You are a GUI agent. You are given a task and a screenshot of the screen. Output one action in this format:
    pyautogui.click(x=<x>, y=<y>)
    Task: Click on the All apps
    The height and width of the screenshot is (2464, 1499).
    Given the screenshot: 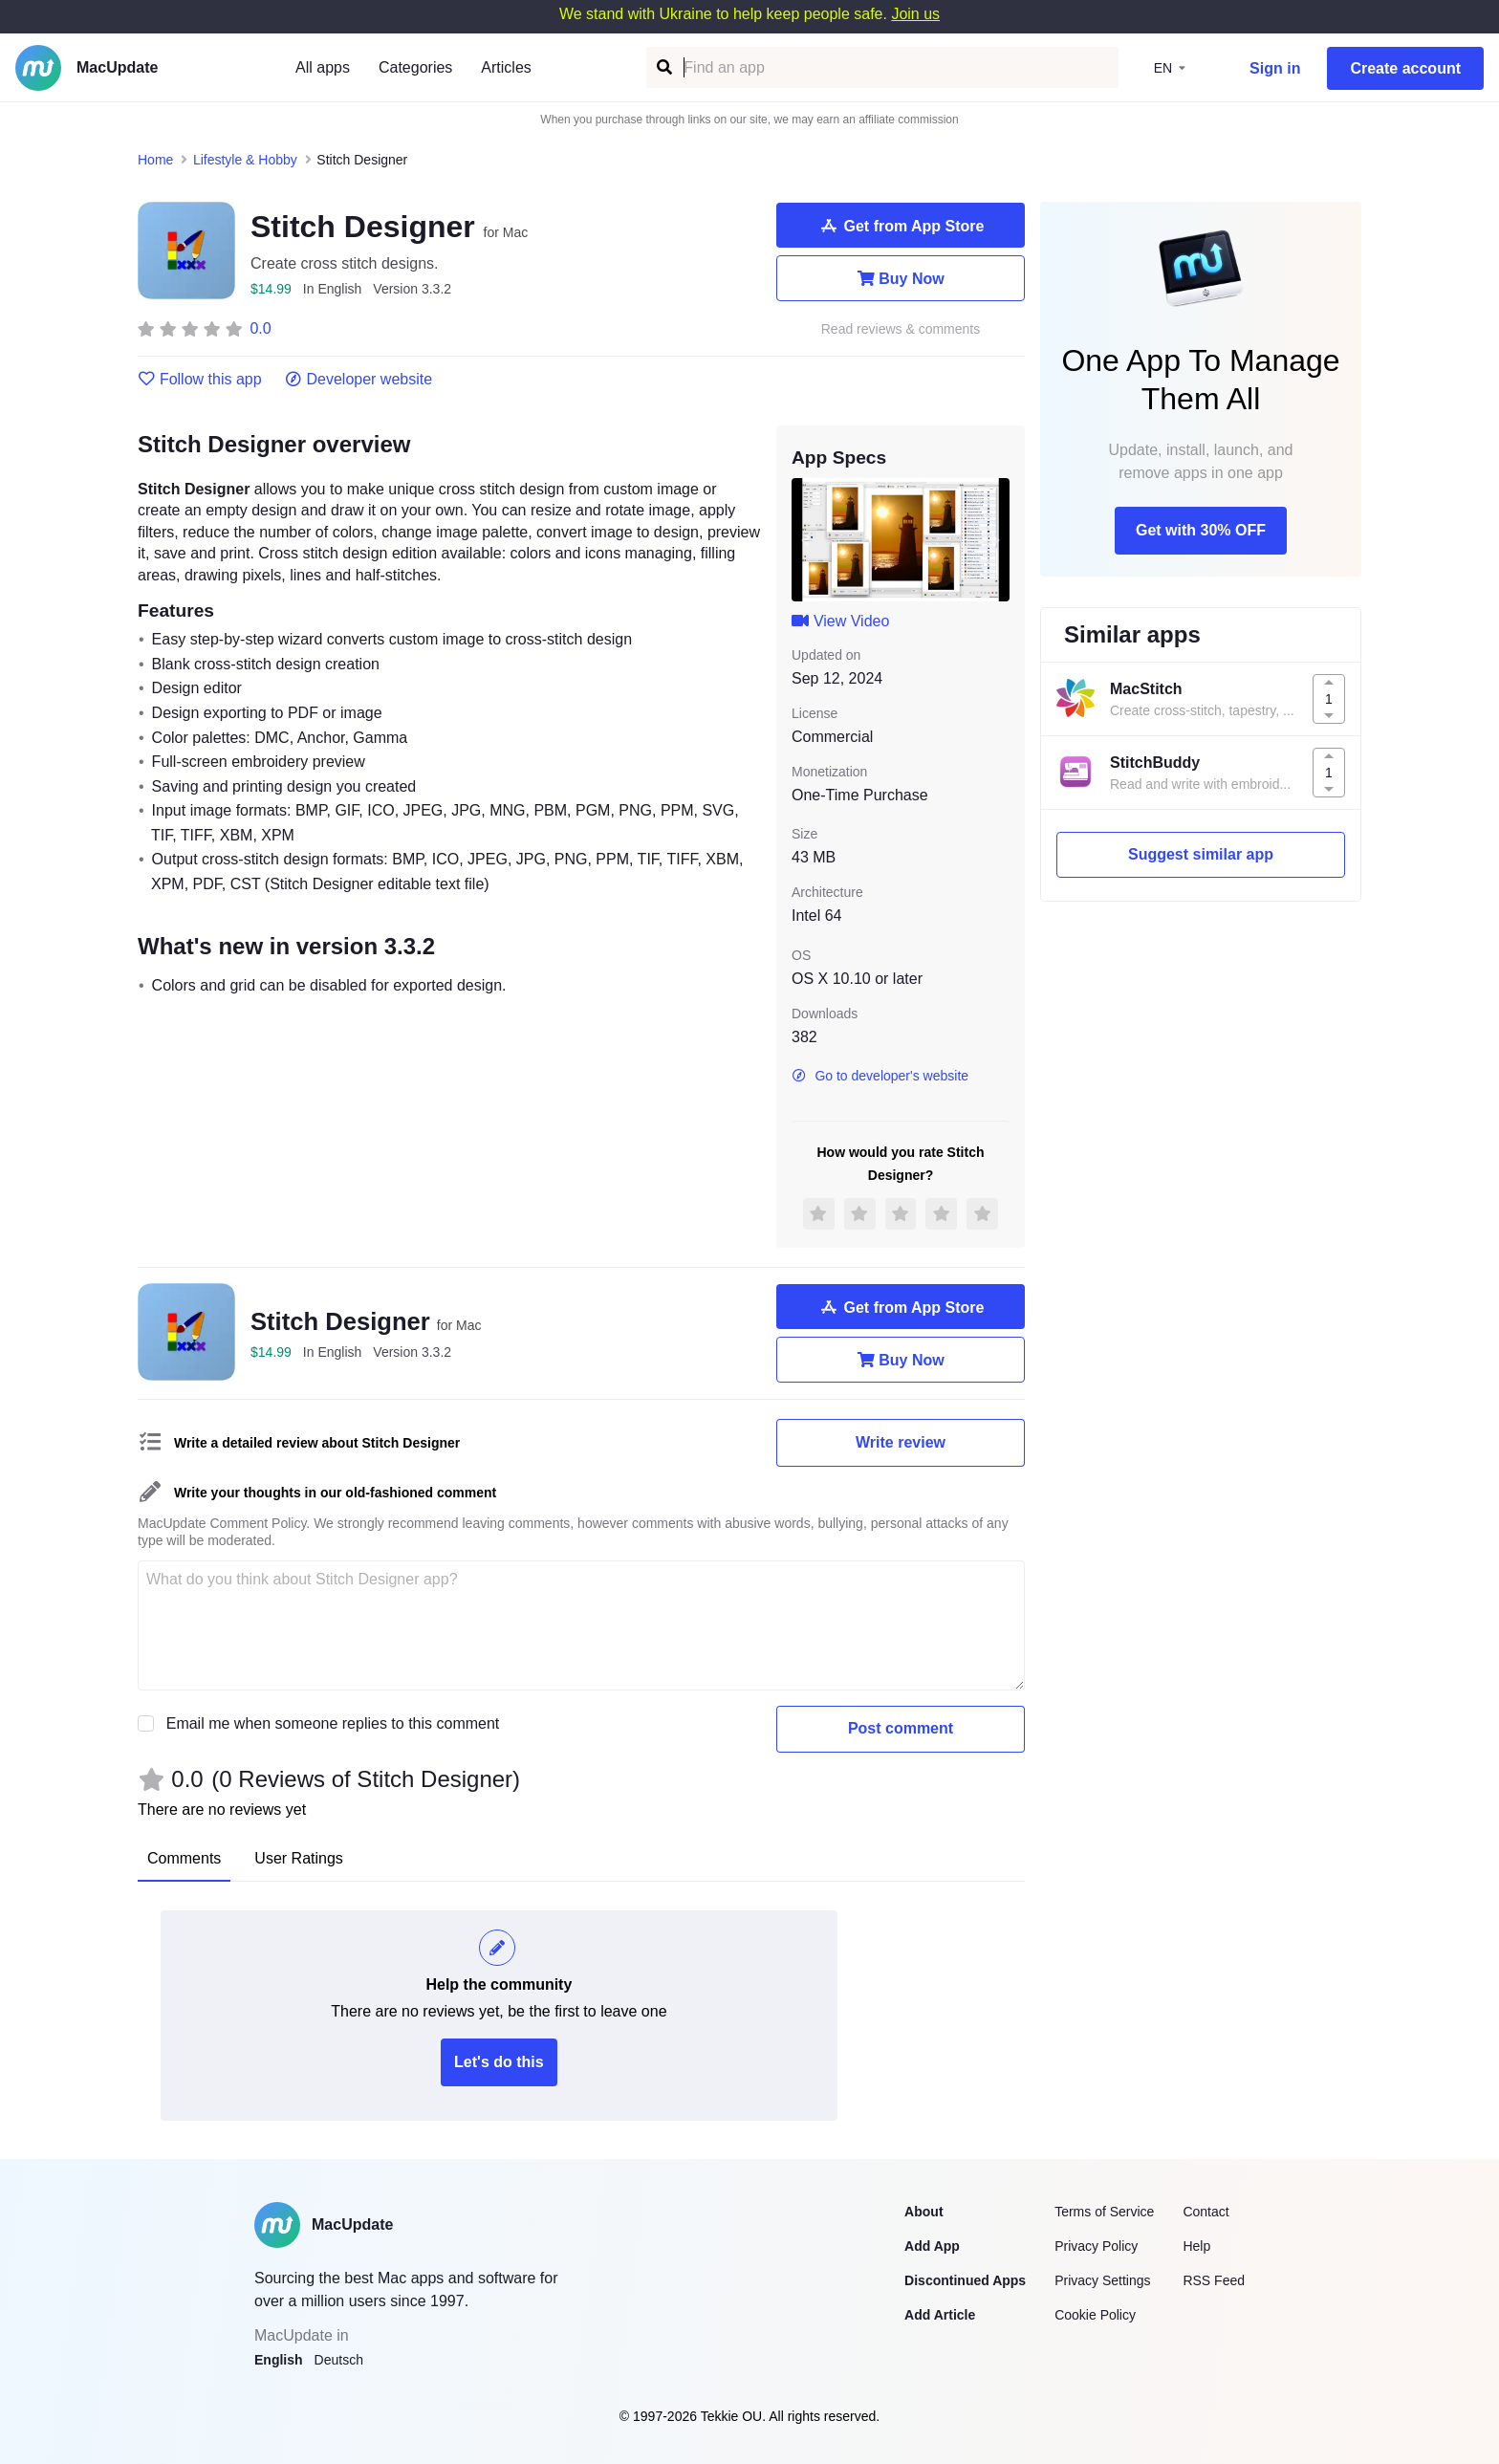 What is the action you would take?
    pyautogui.click(x=322, y=67)
    